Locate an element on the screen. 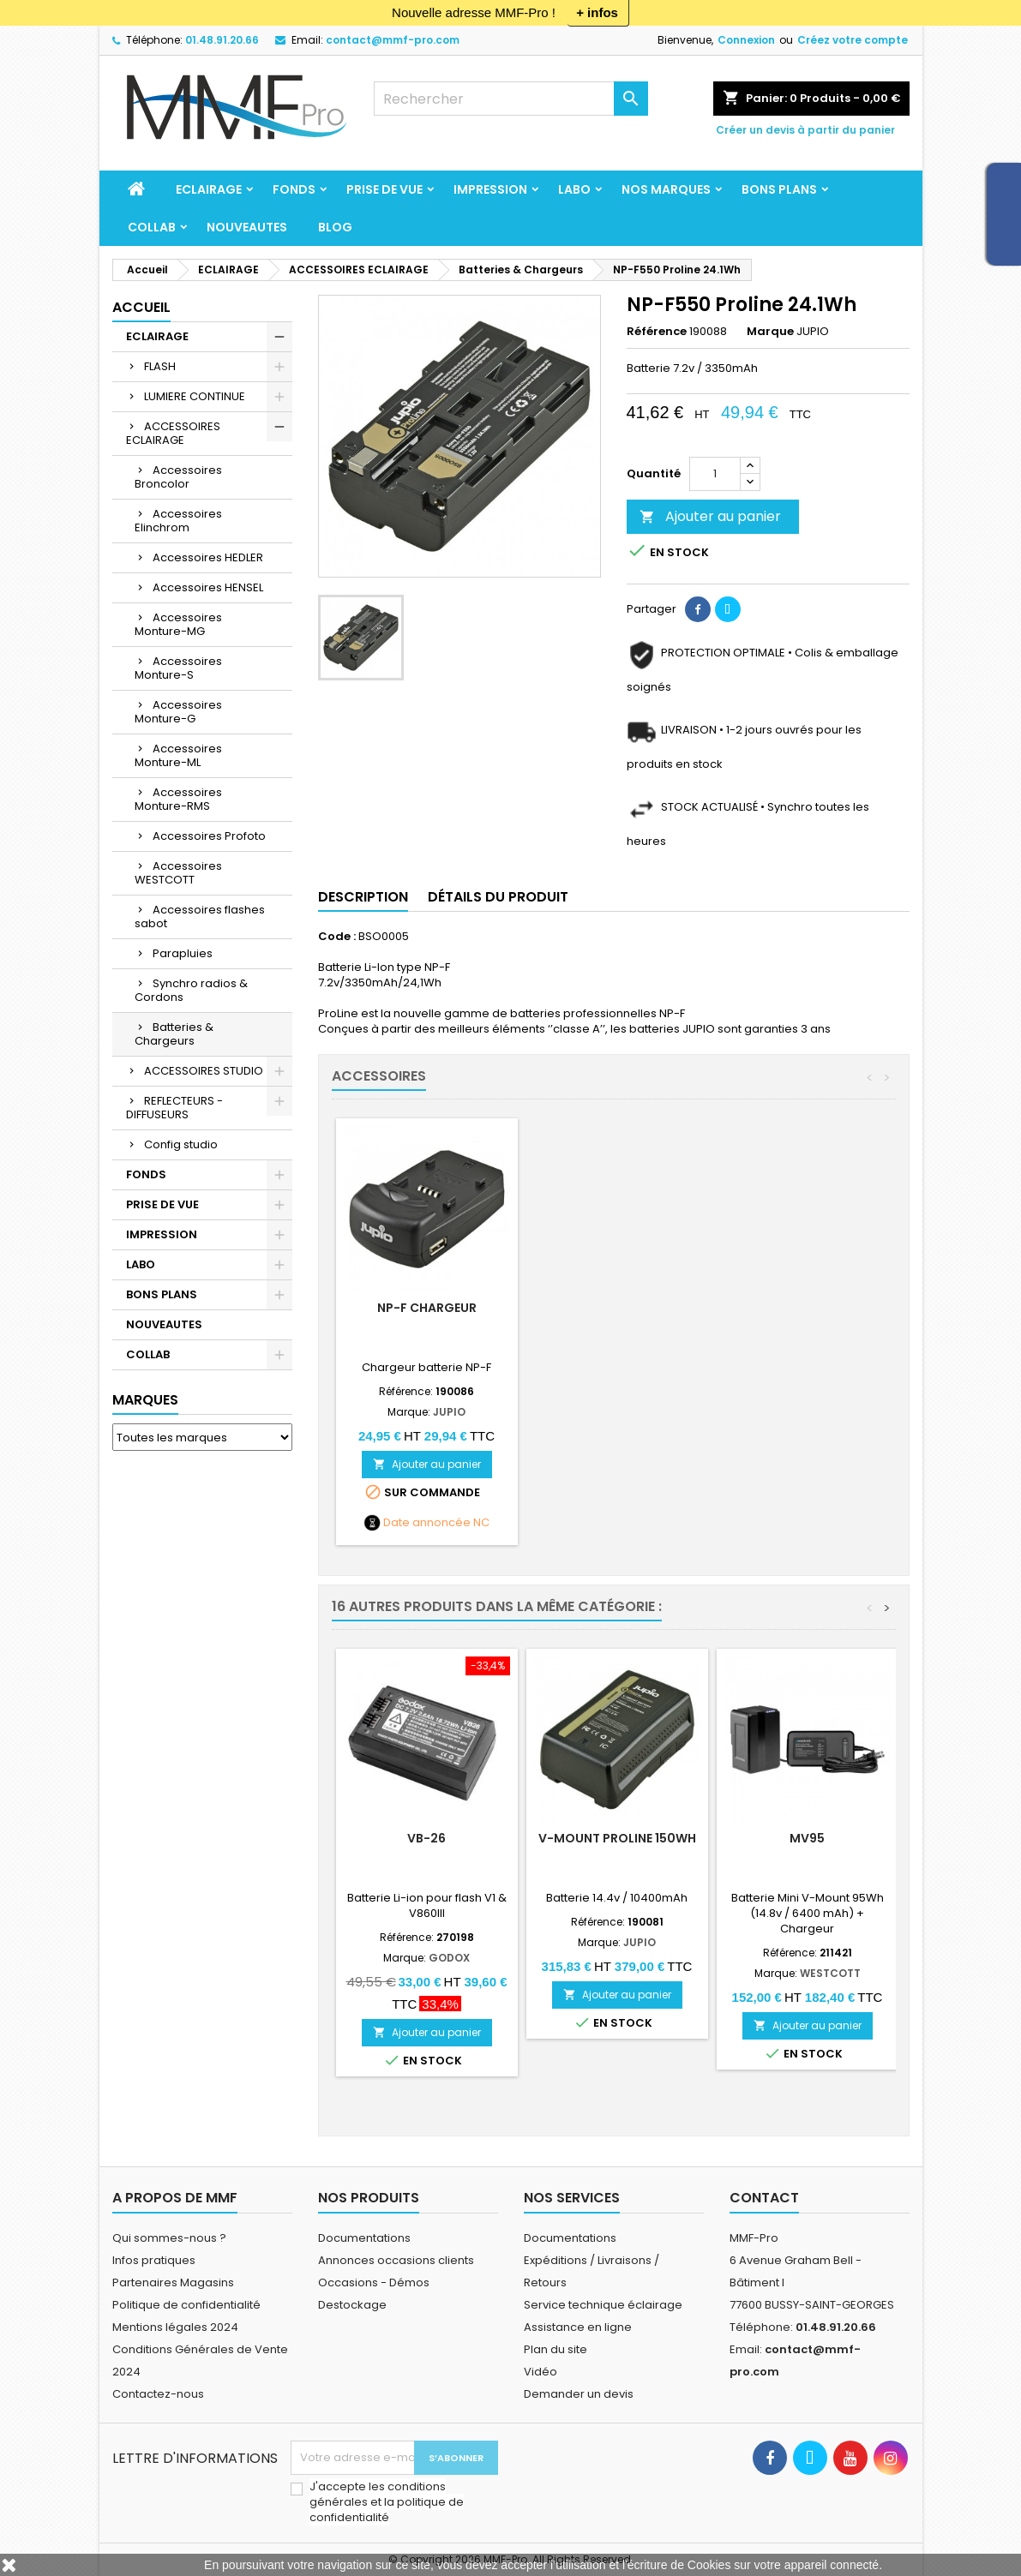 The width and height of the screenshot is (1021, 2576). Qui sommes-nous ? is located at coordinates (169, 2238).